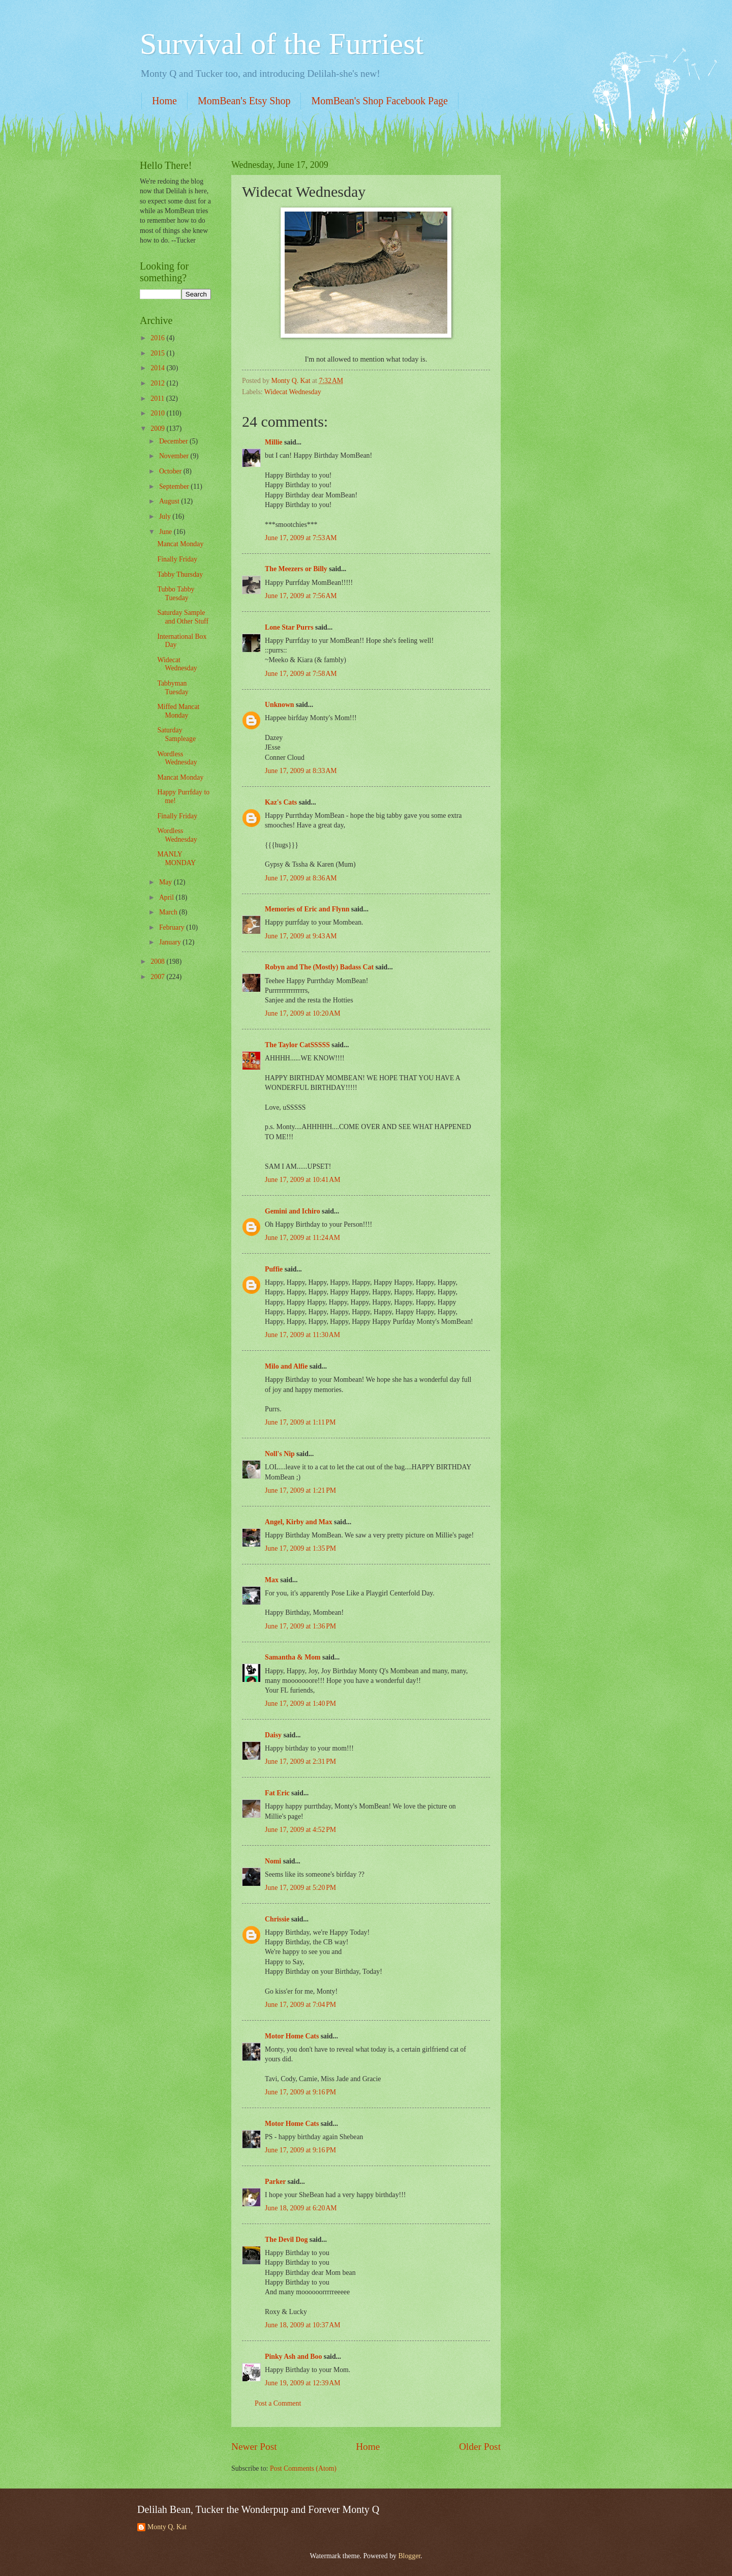  I want to click on 2011, so click(158, 398).